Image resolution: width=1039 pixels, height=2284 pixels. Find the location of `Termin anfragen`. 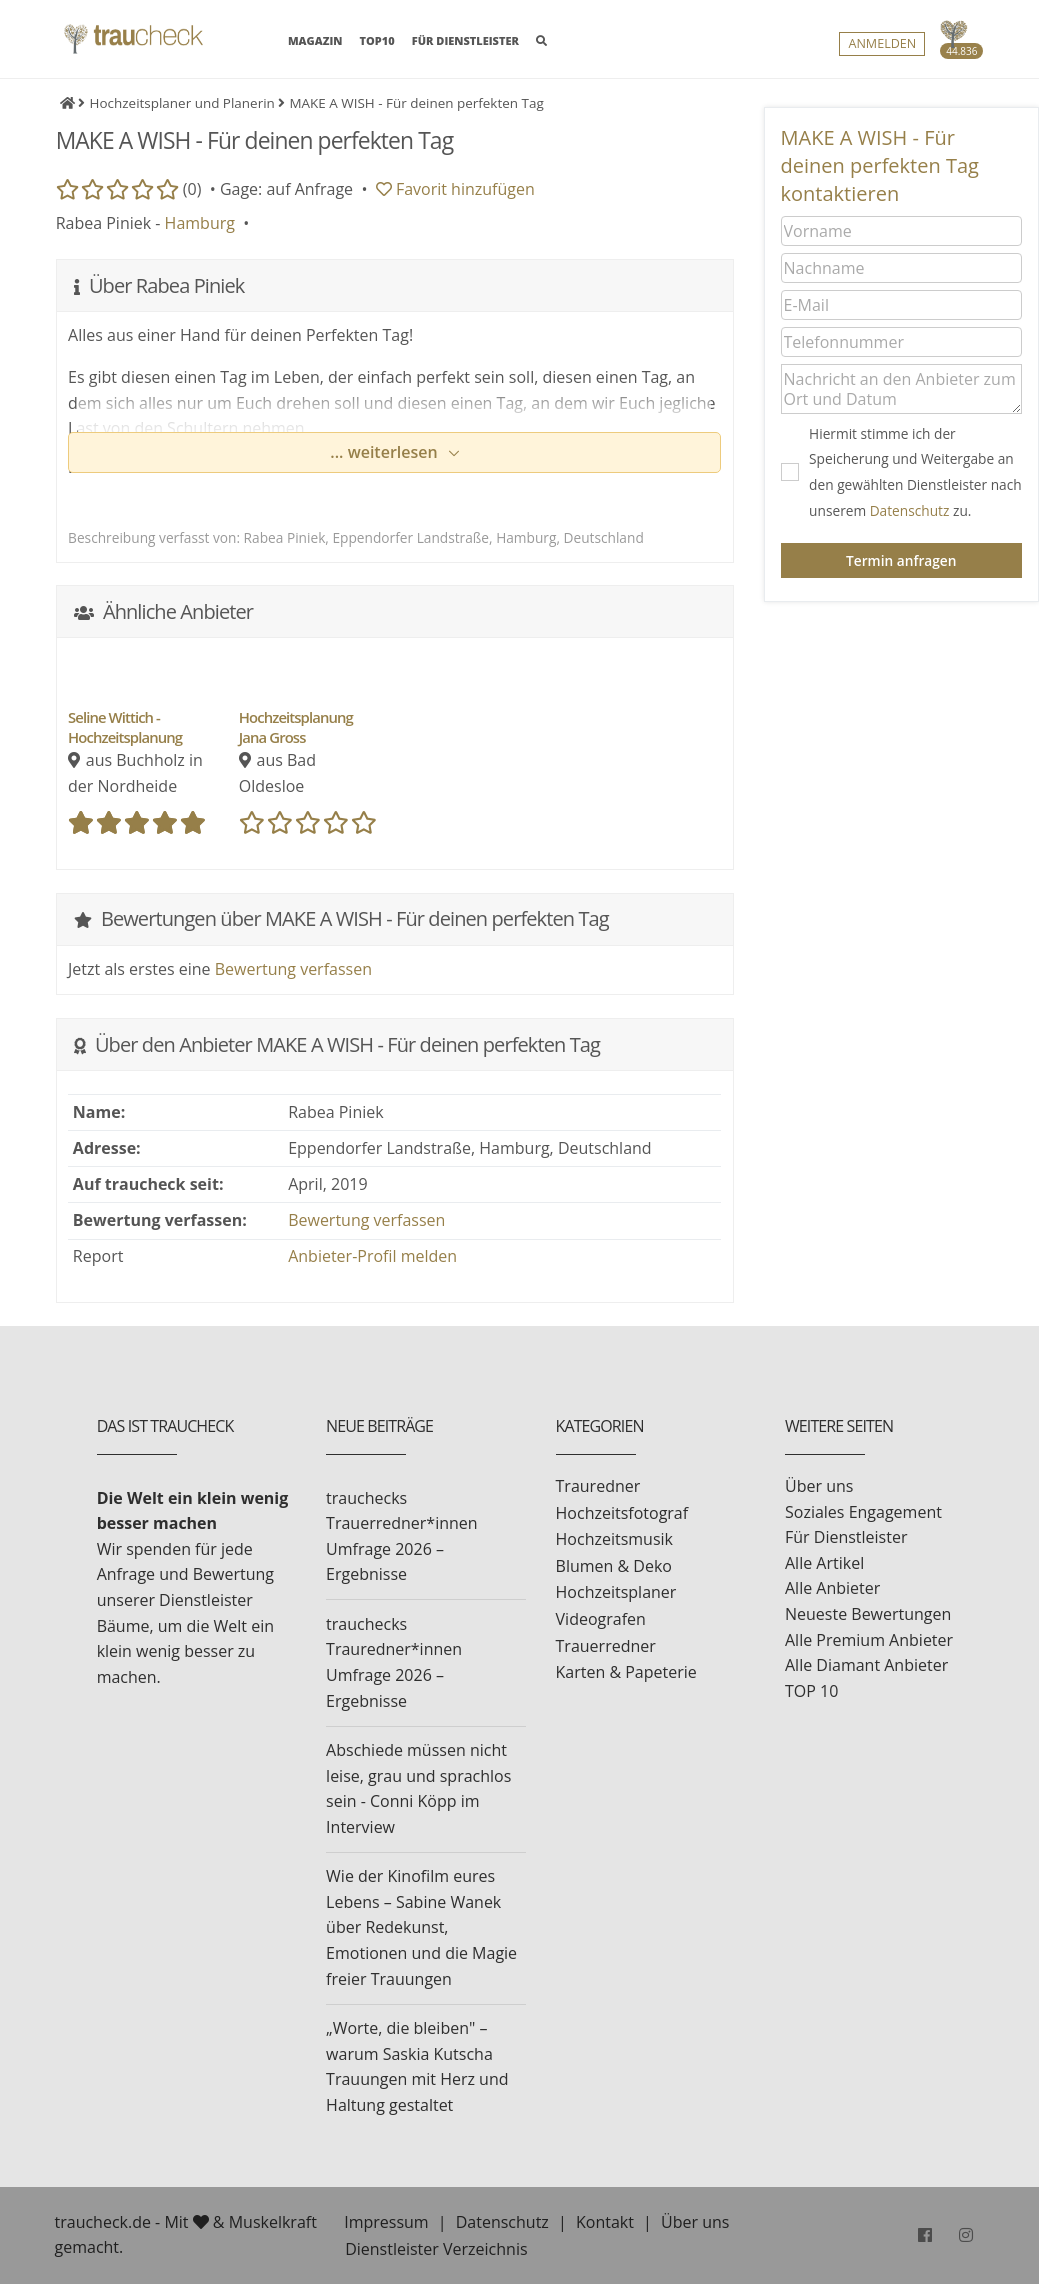

Termin anfragen is located at coordinates (901, 560).